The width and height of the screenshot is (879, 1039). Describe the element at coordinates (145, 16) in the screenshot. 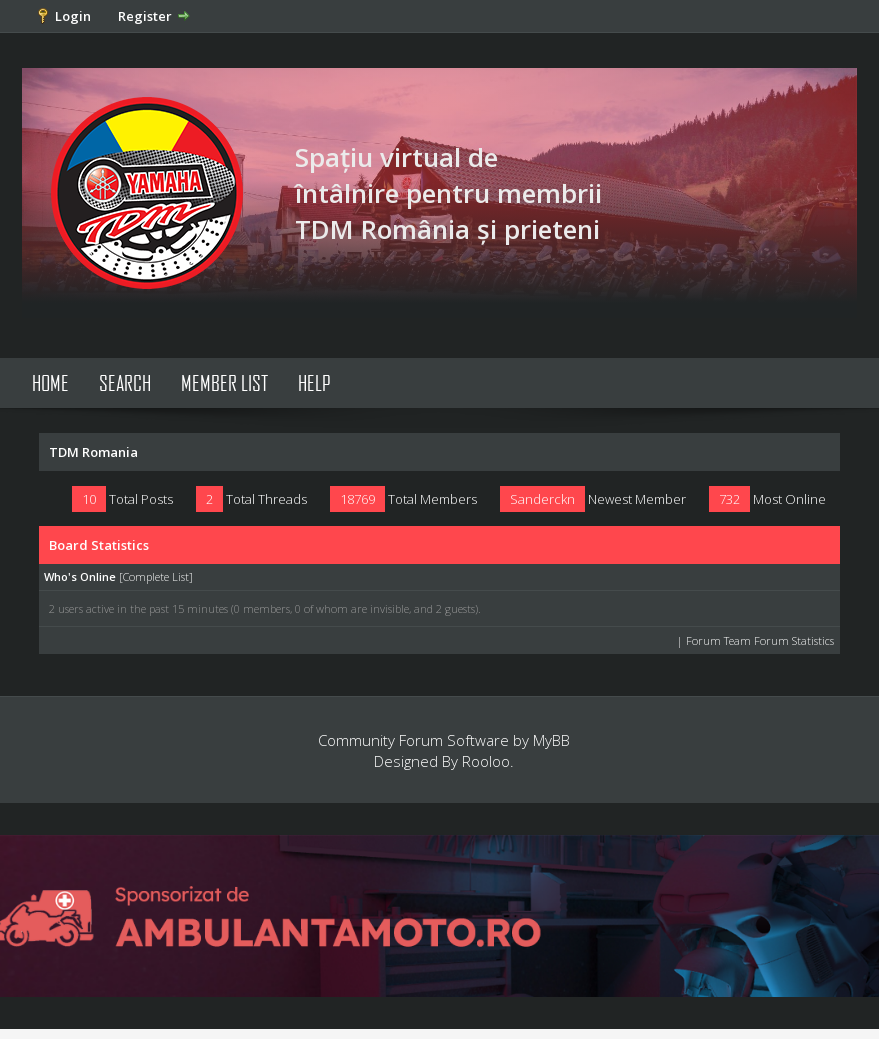

I see `Register` at that location.